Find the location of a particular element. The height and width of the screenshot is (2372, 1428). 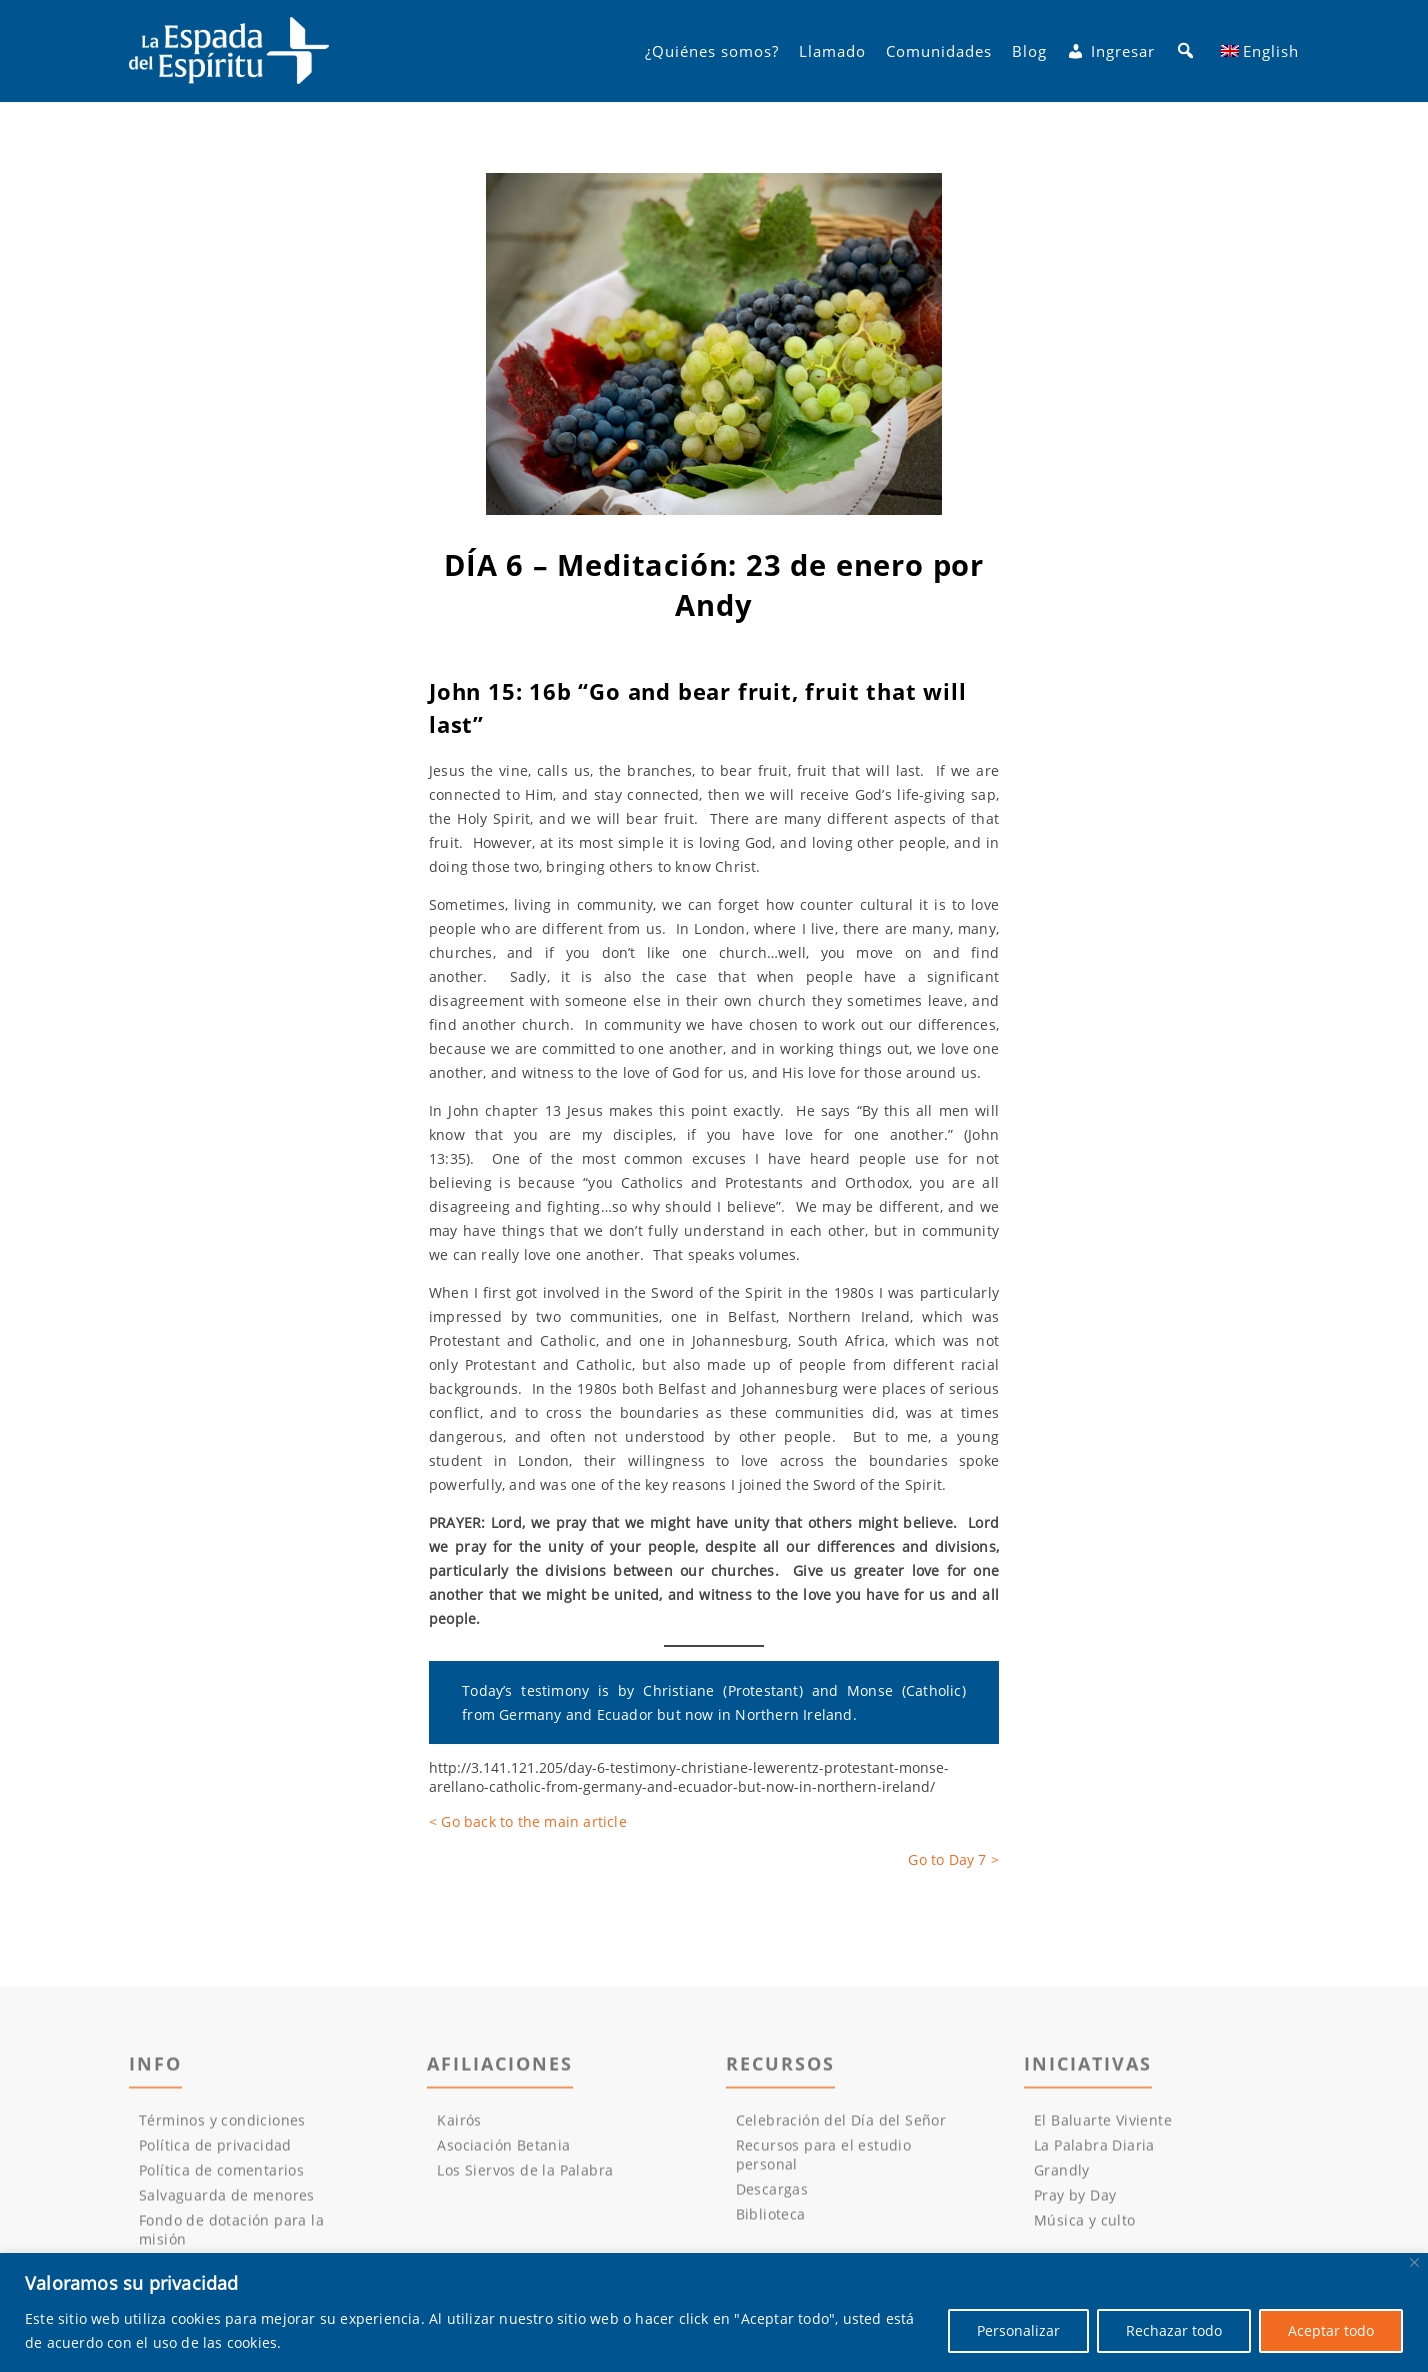

Descargas is located at coordinates (772, 2193).